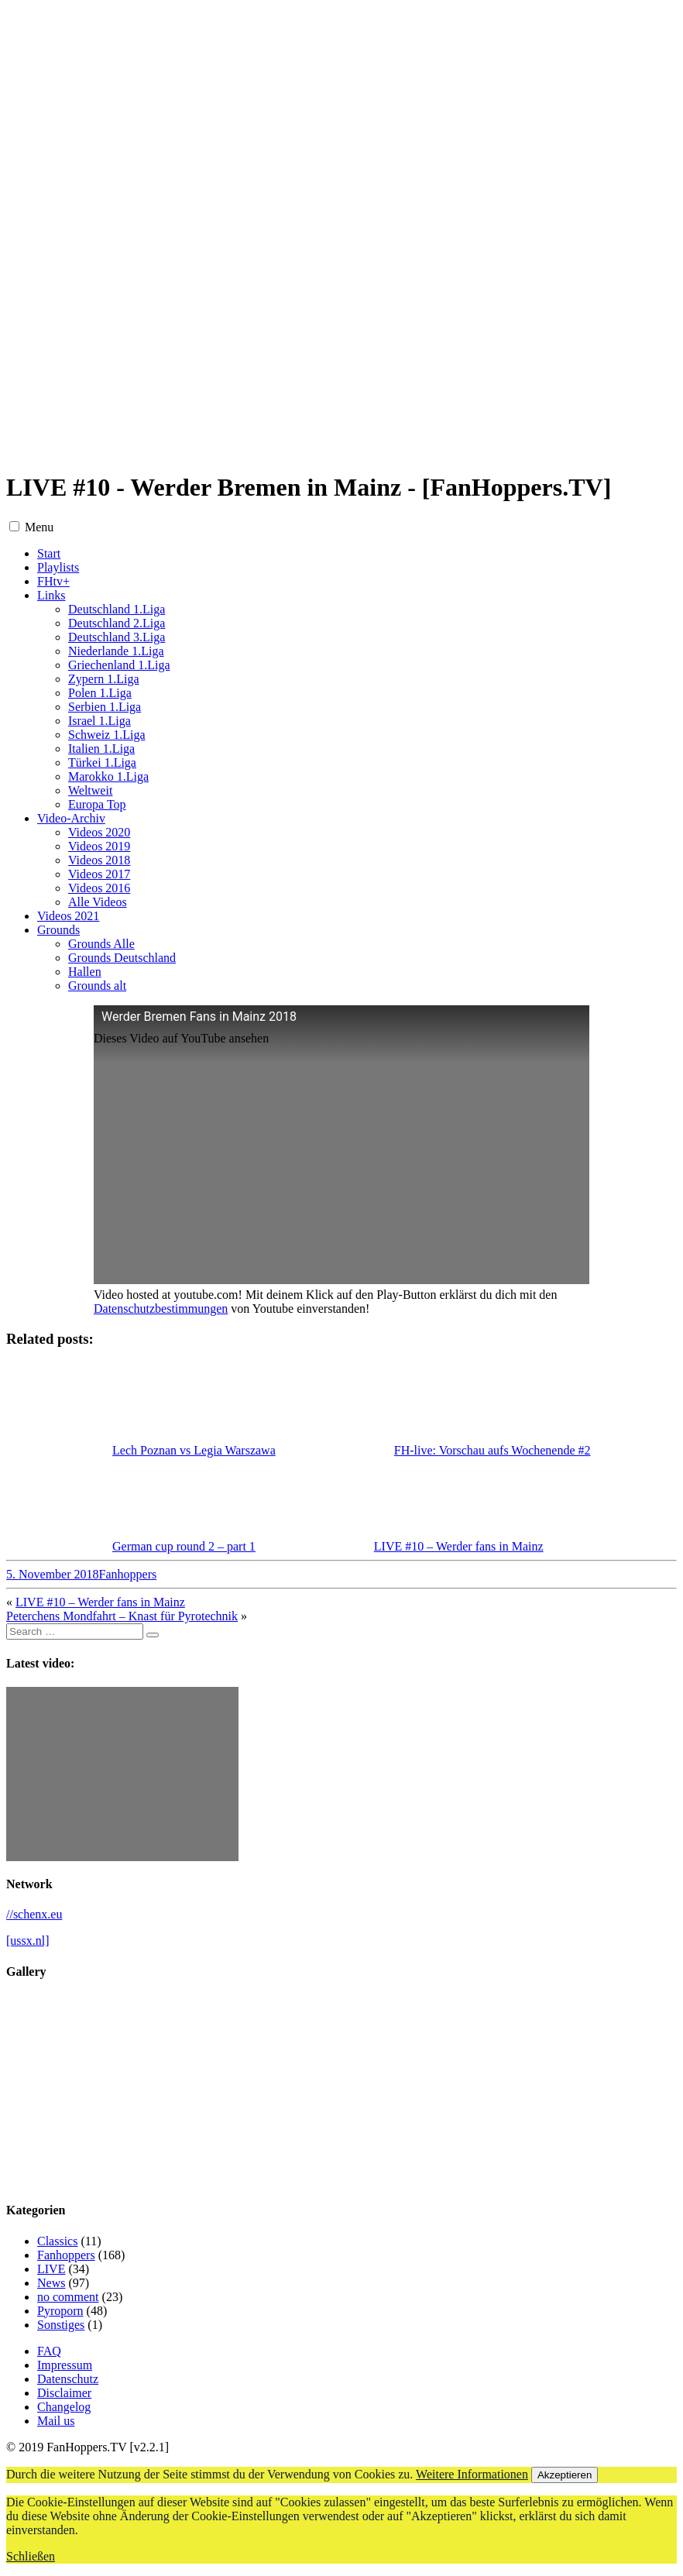 The height and width of the screenshot is (2576, 683). Describe the element at coordinates (107, 734) in the screenshot. I see `Schweiz 1.Liga` at that location.